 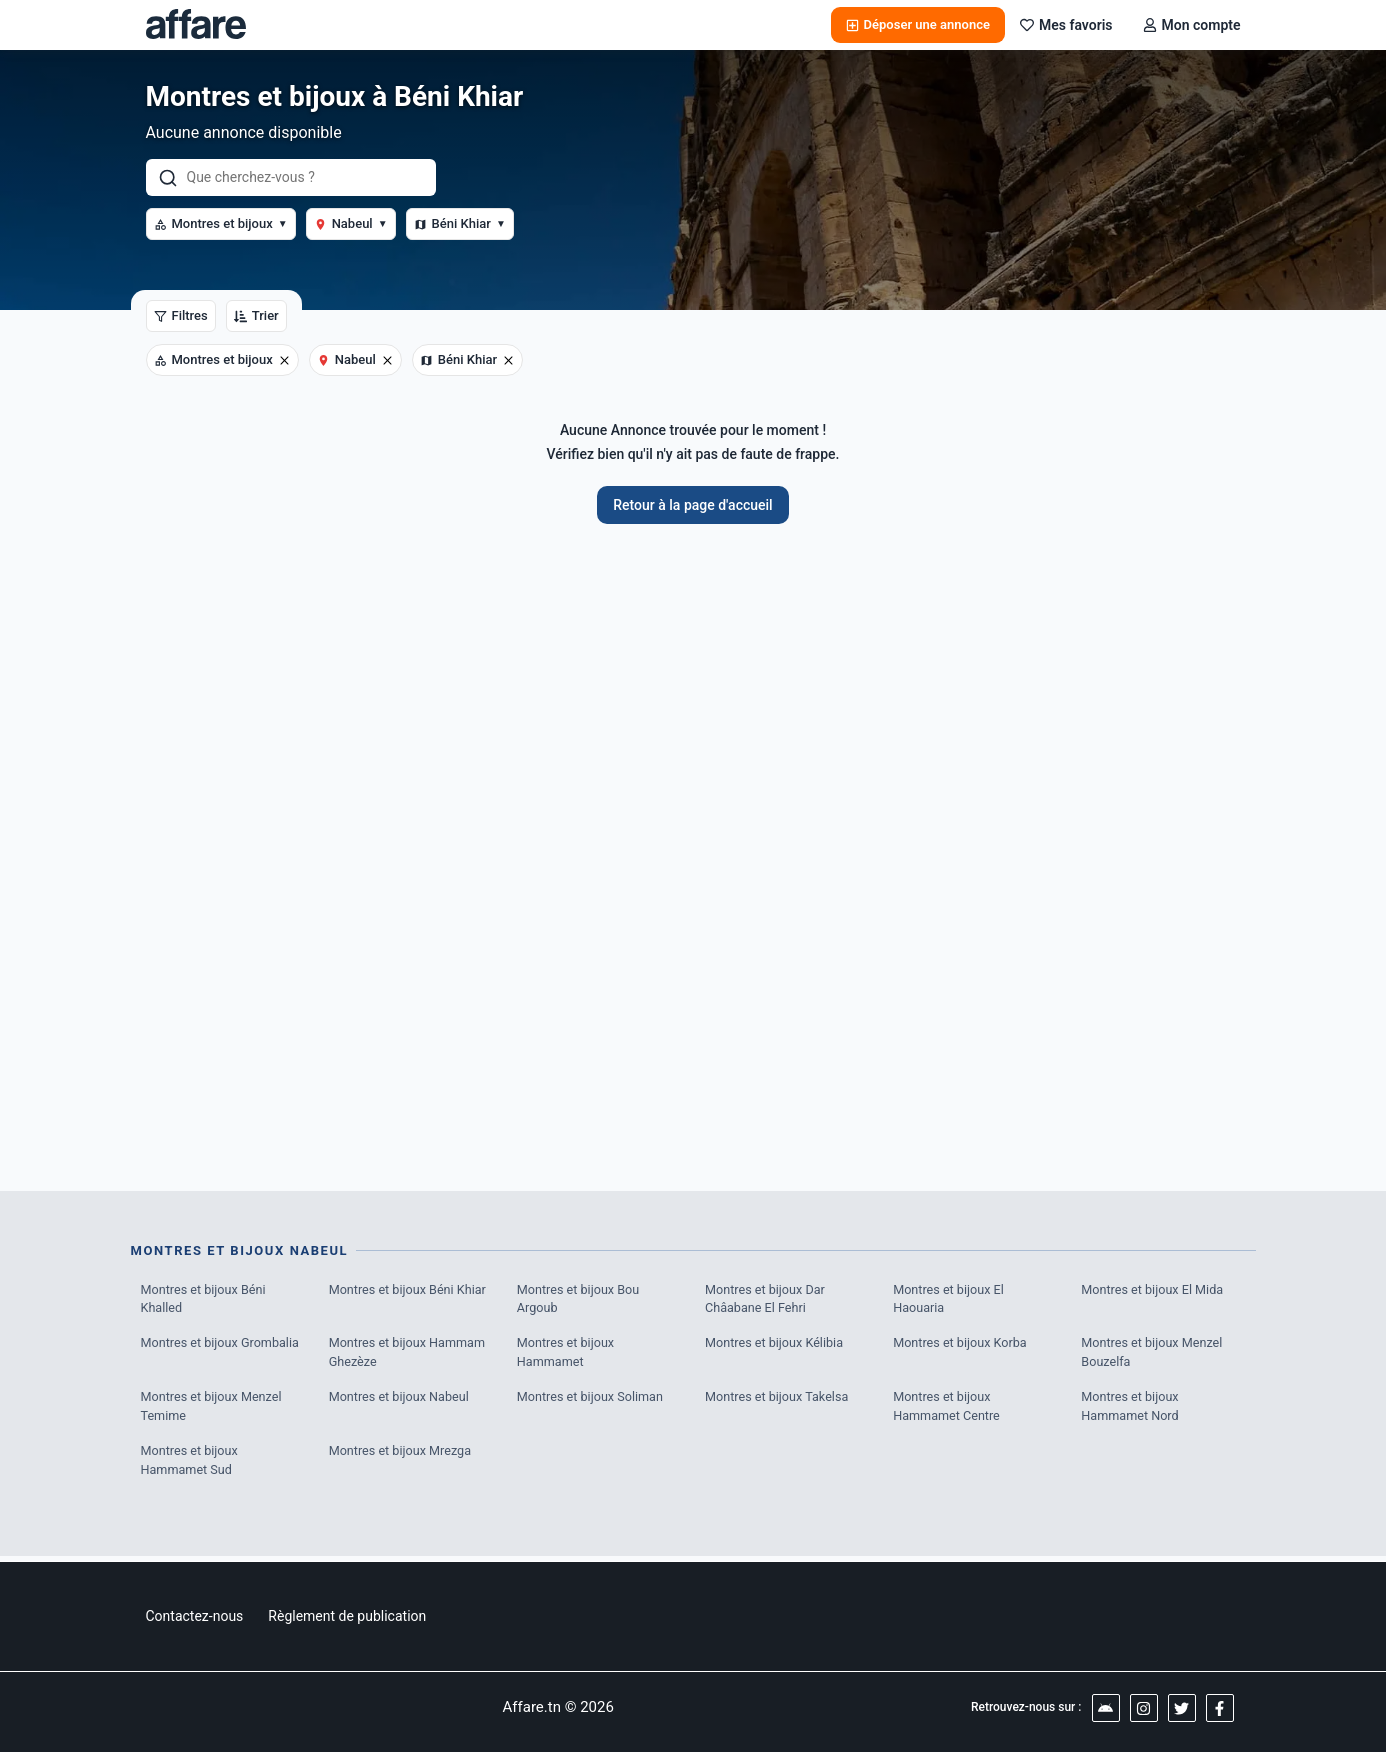 What do you see at coordinates (1154, 1290) in the screenshot?
I see `Montres et bijoux El Mida` at bounding box center [1154, 1290].